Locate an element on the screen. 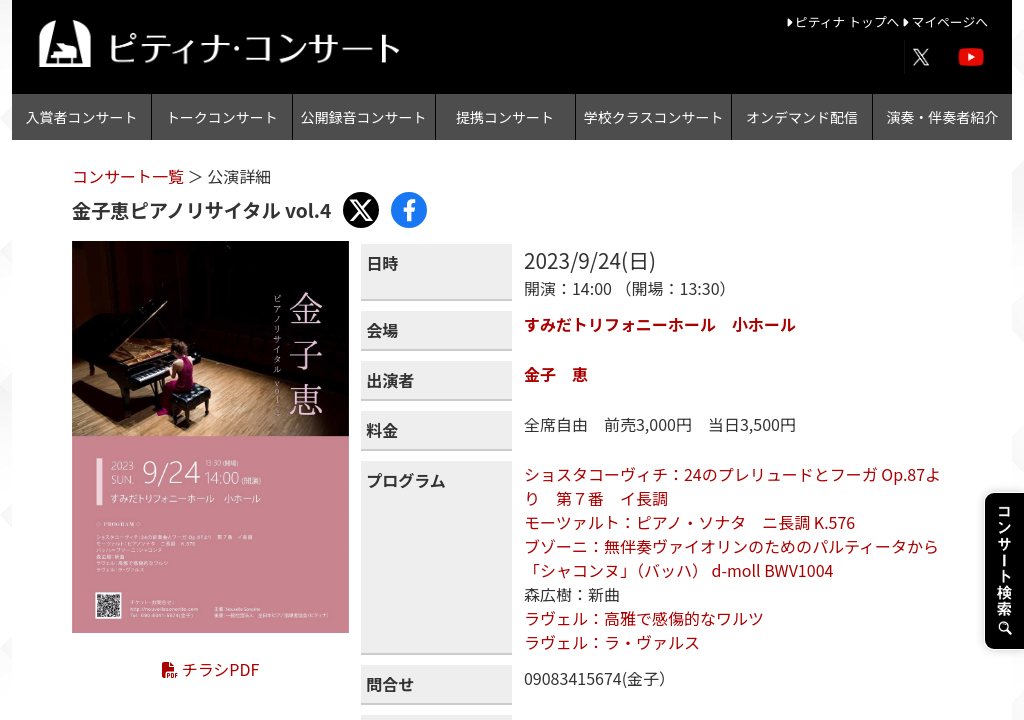 The width and height of the screenshot is (1024, 720). 公開録音コンサート is located at coordinates (364, 117).